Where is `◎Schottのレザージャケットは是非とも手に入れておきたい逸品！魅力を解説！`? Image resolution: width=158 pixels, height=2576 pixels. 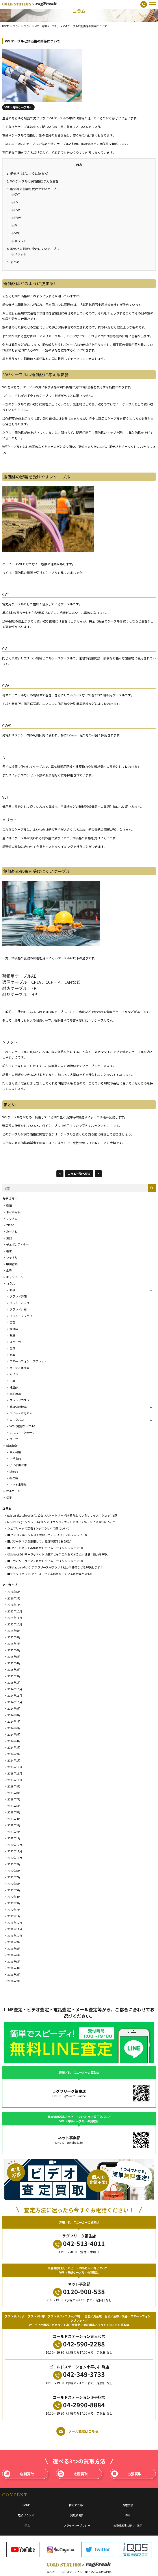
◎Schottのレザージャケットは是非とも手に入れておきたい逸品！魅力を解説！ is located at coordinates (58, 1554).